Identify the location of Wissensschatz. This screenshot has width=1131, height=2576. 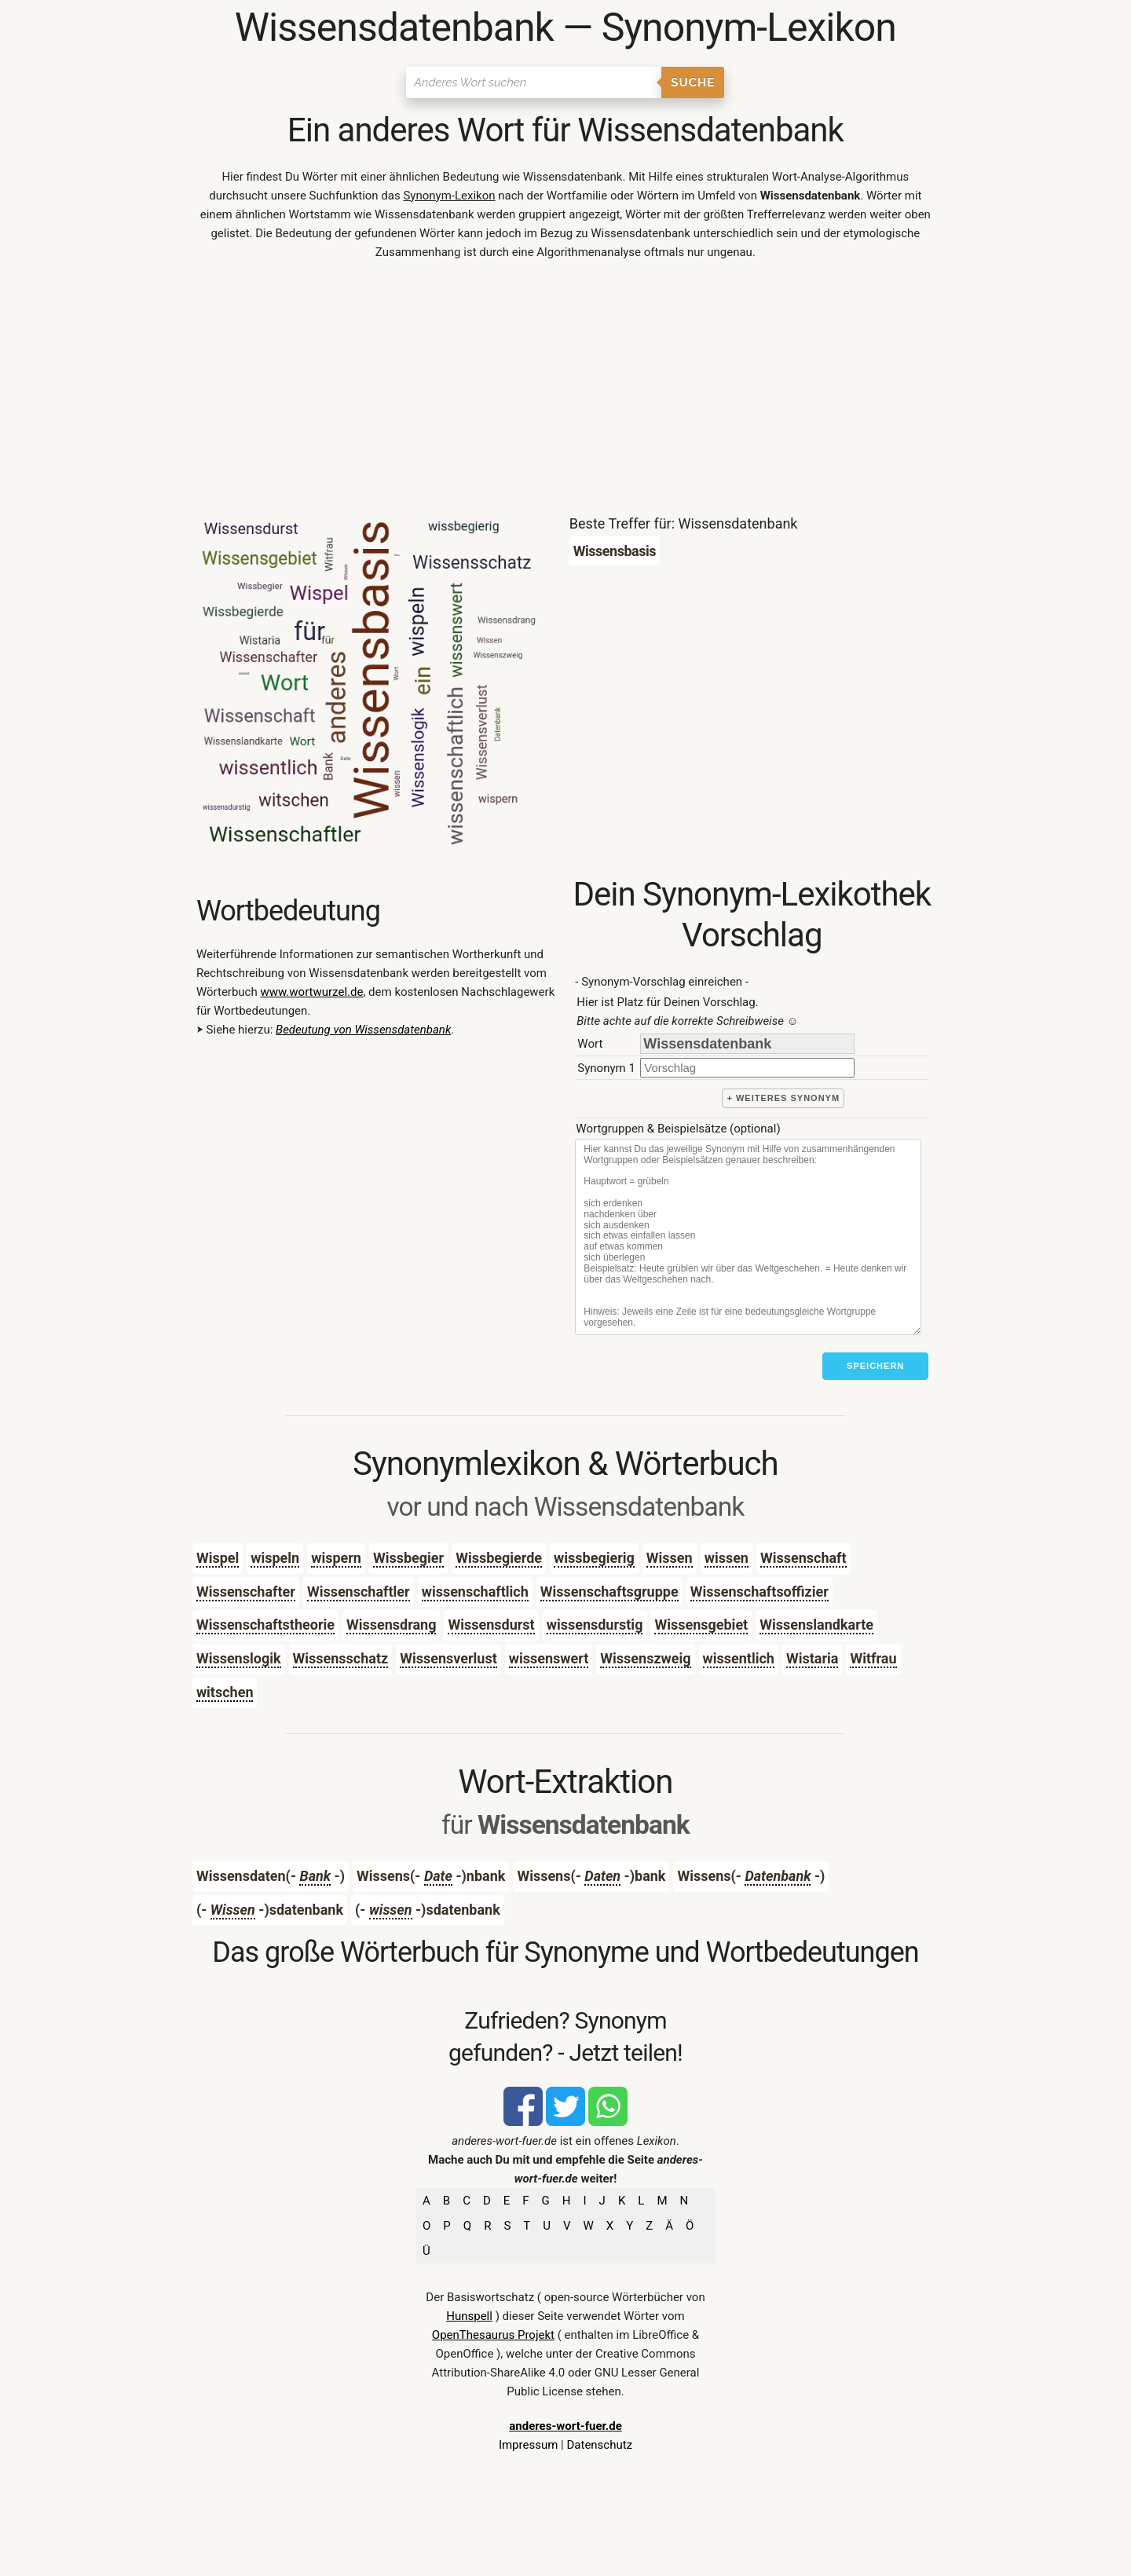
(341, 1658).